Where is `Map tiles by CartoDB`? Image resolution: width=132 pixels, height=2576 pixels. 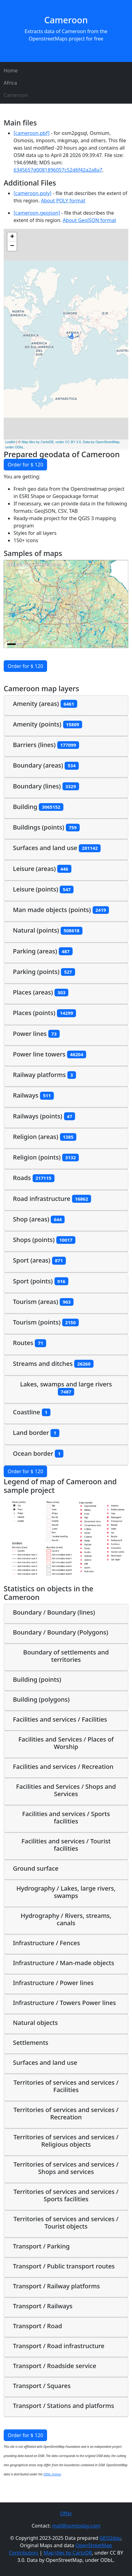
Map tiles by CartoDB is located at coordinates (68, 2552).